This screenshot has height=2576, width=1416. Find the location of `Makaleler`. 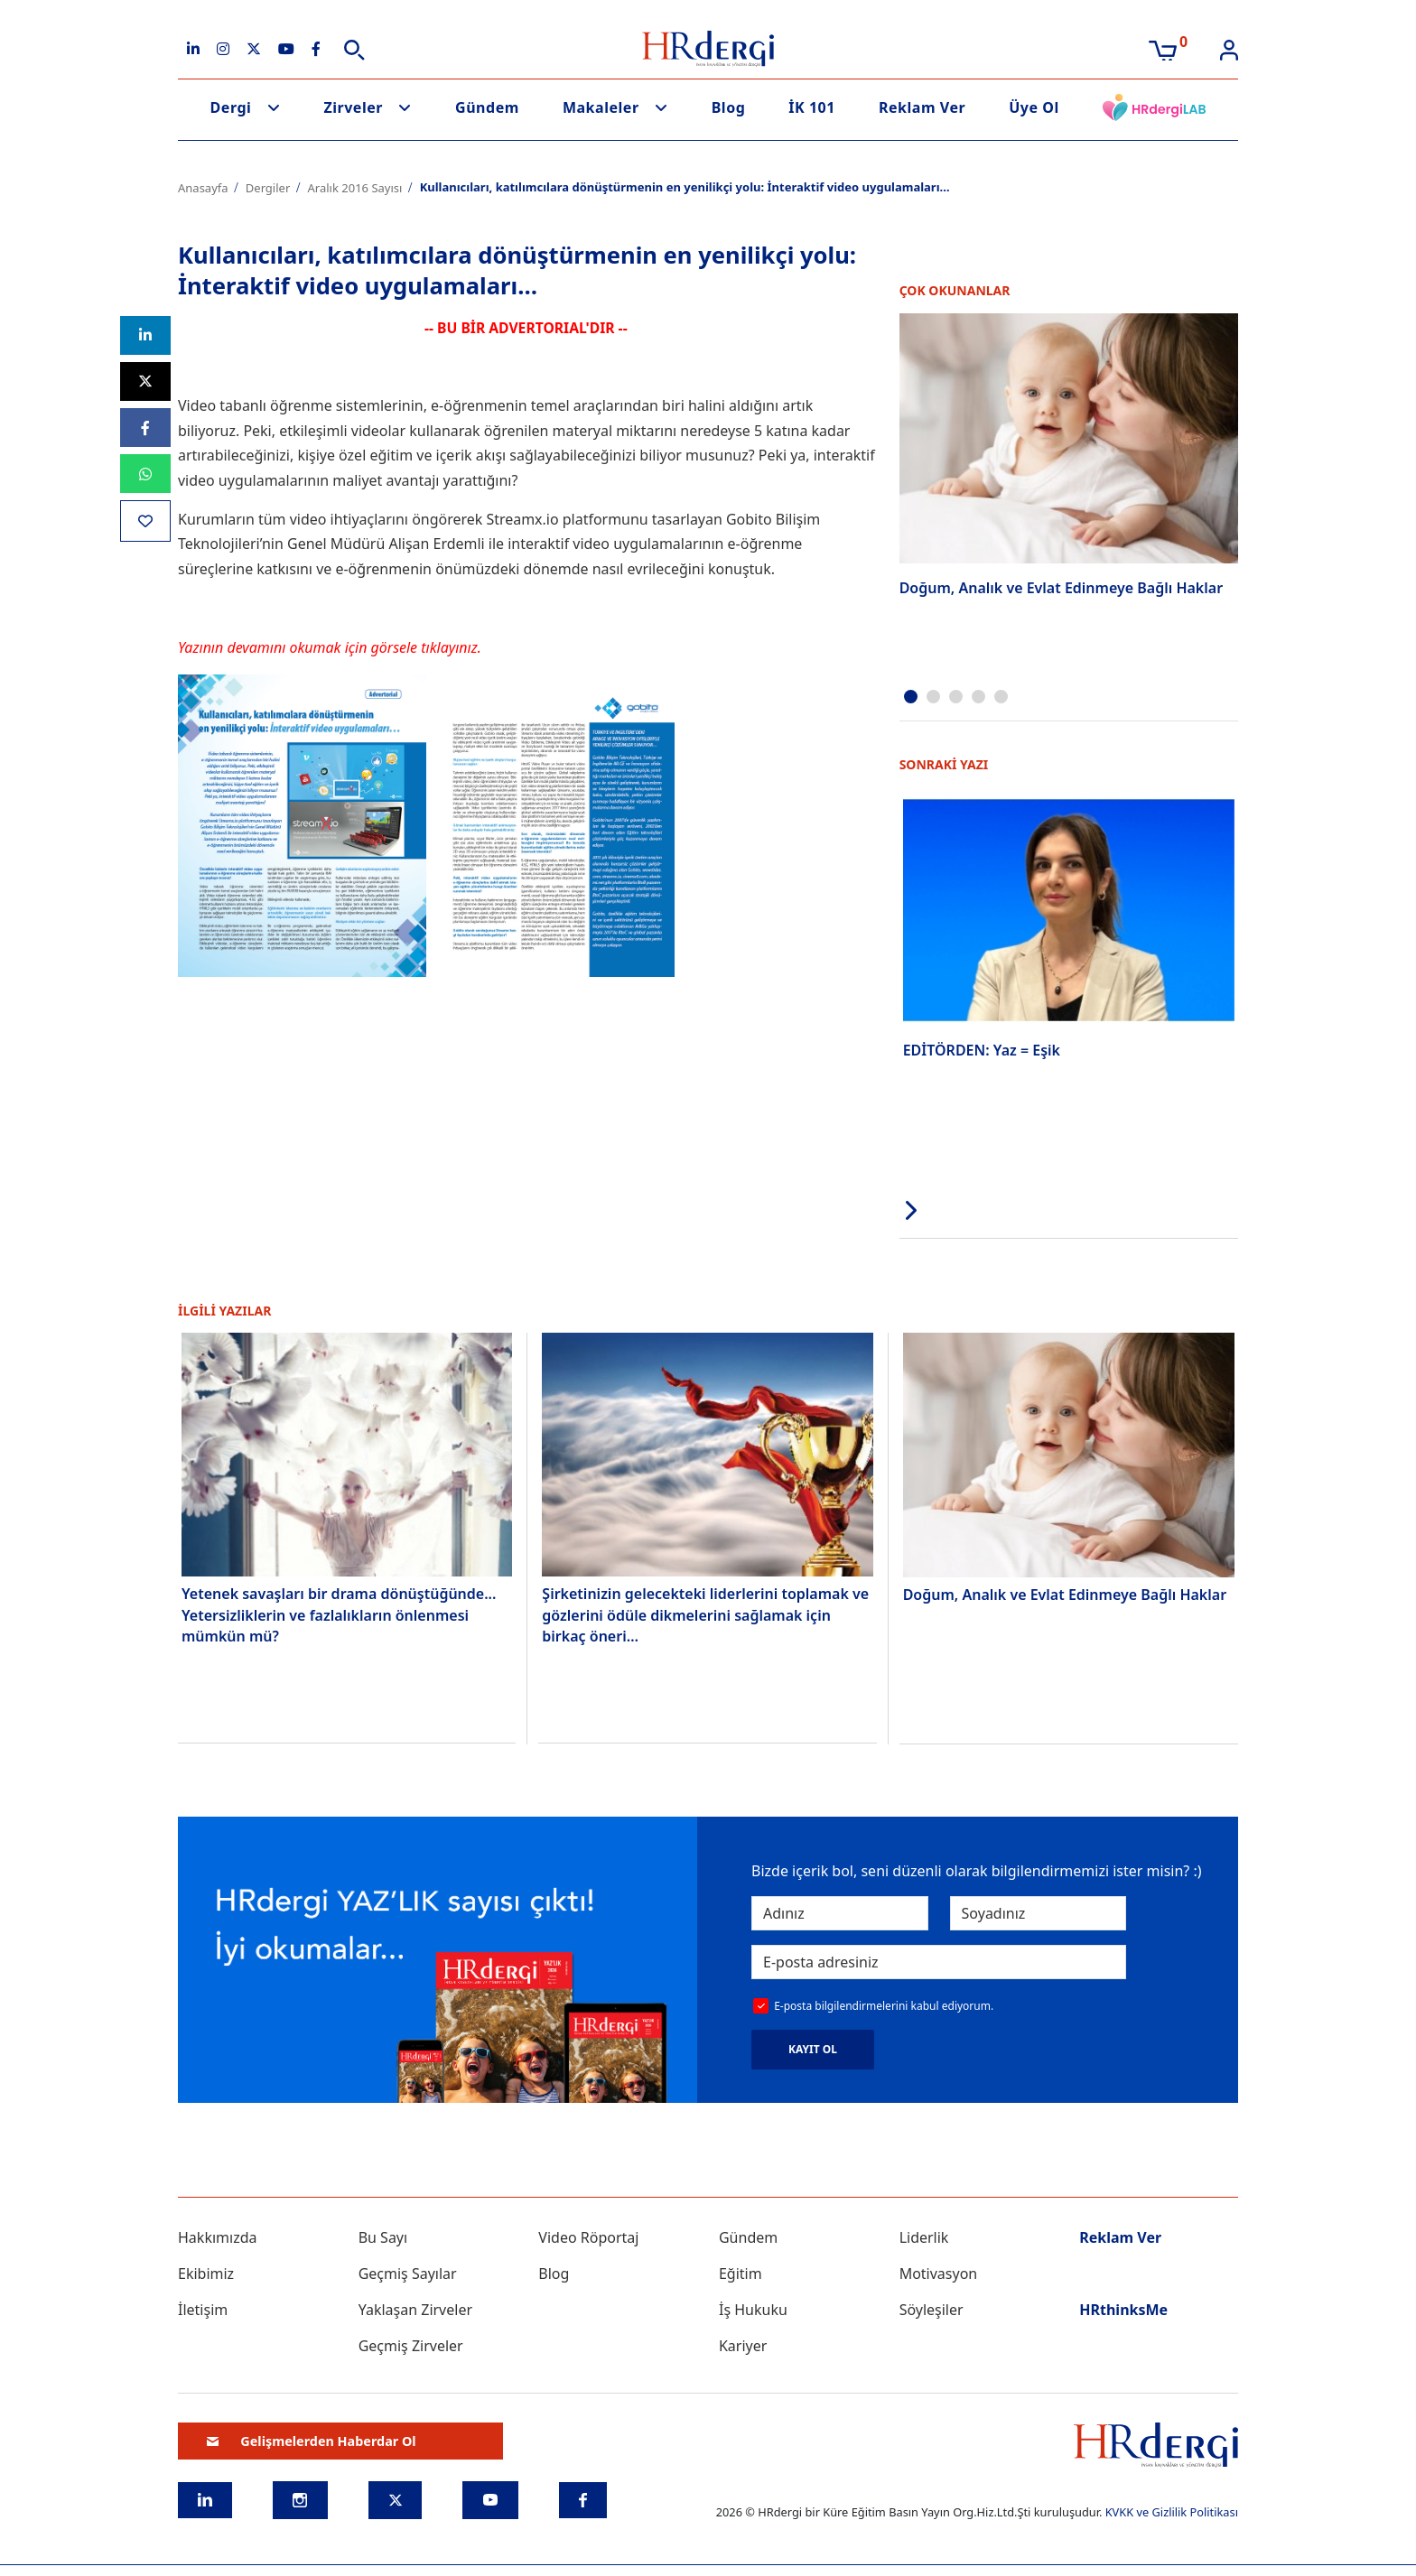

Makaleler is located at coordinates (601, 107).